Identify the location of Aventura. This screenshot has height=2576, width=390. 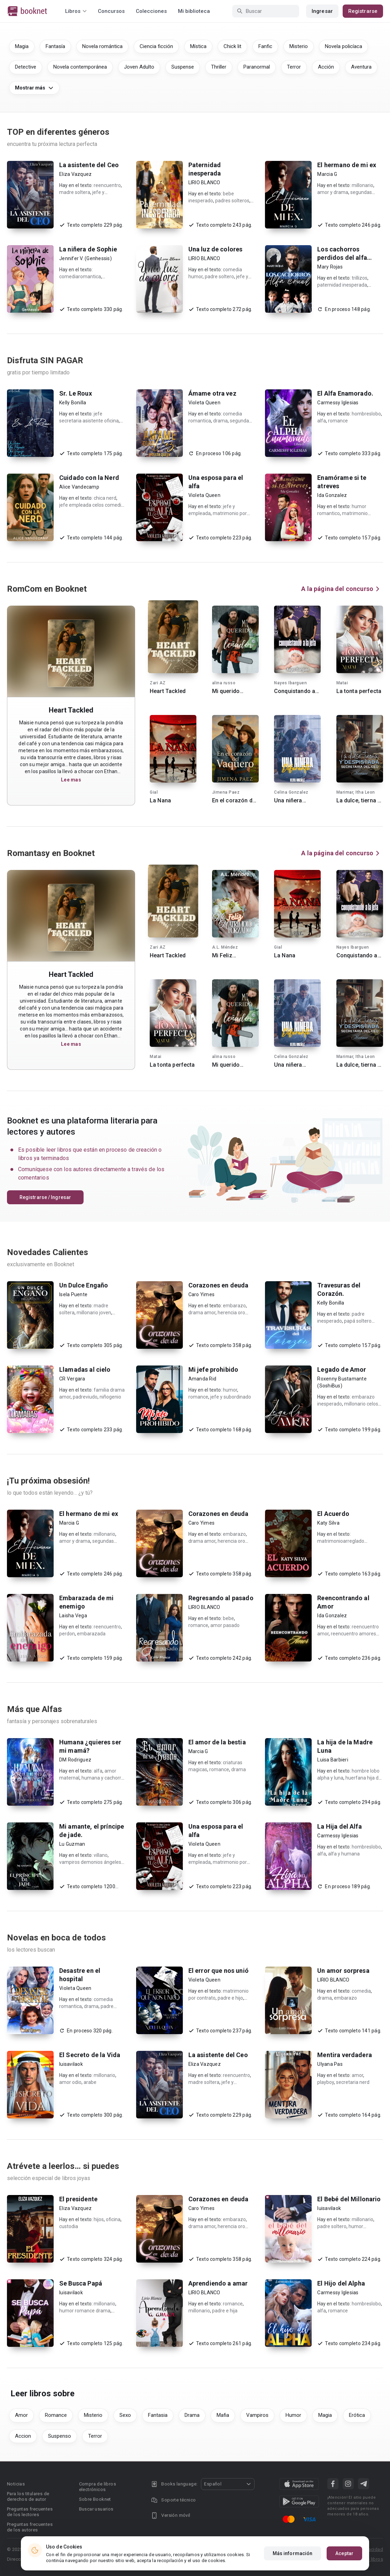
(361, 67).